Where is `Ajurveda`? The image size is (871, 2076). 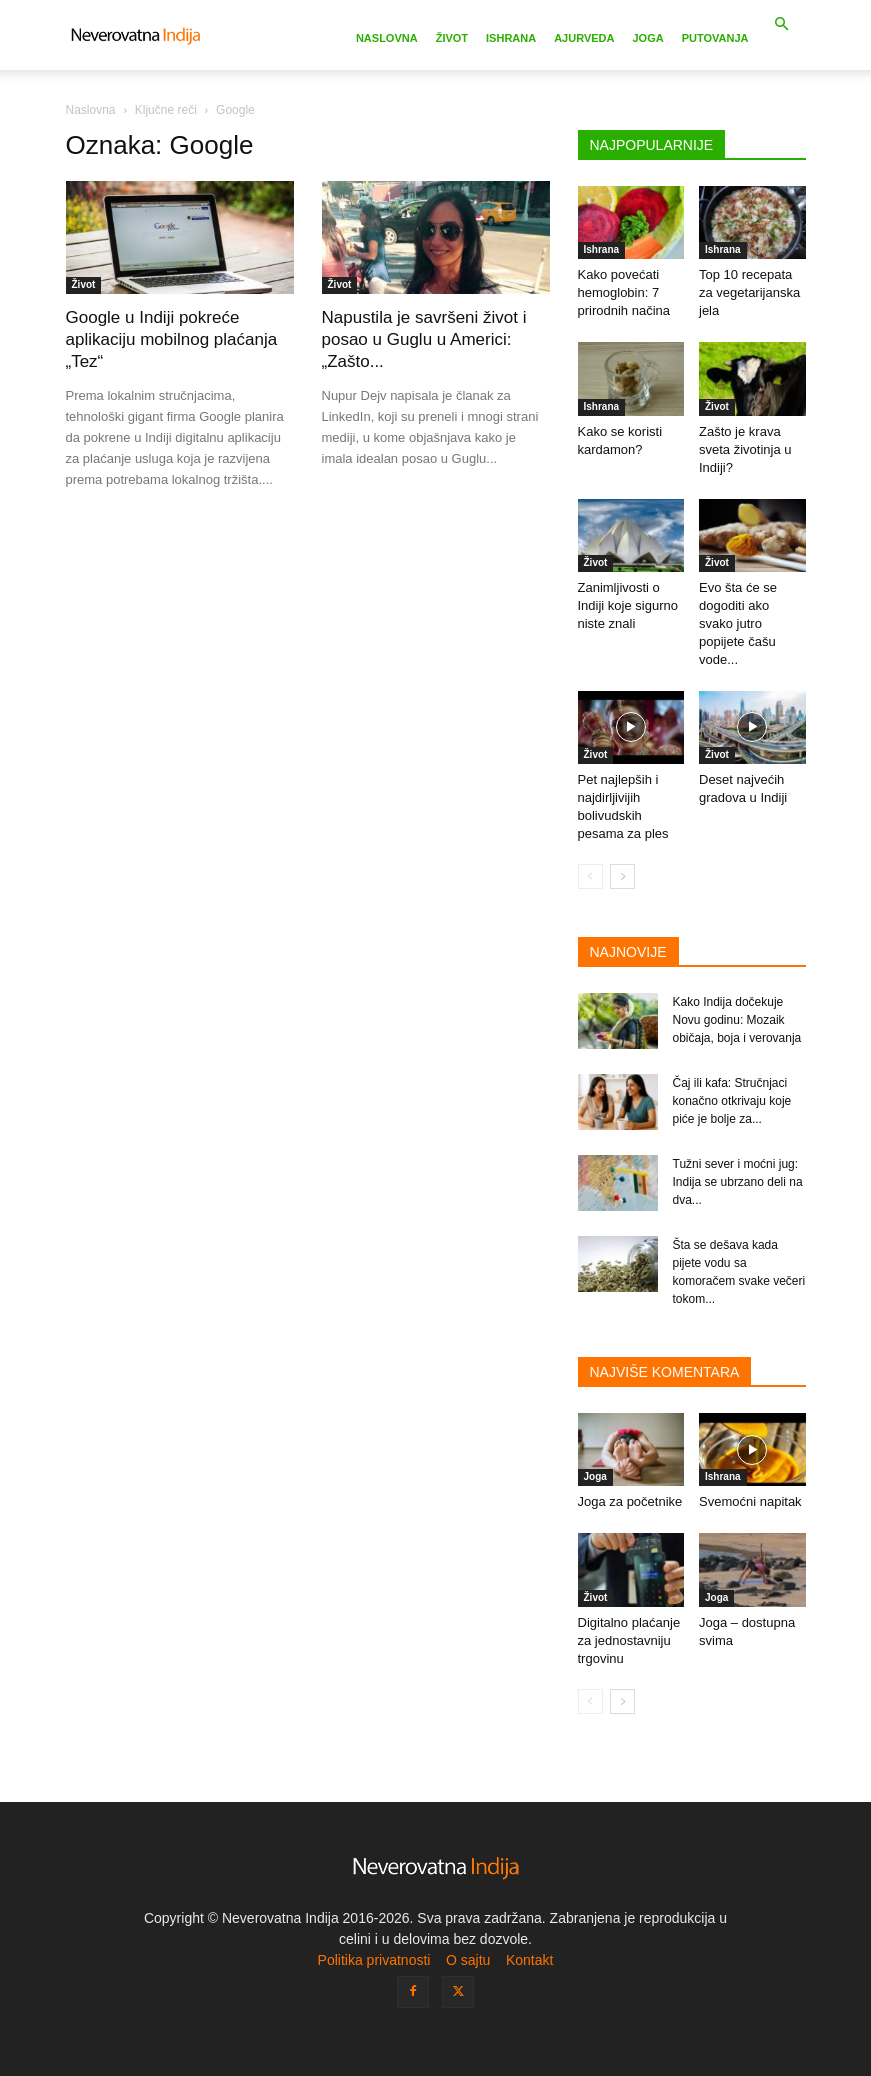
Ajurveda is located at coordinates (584, 38).